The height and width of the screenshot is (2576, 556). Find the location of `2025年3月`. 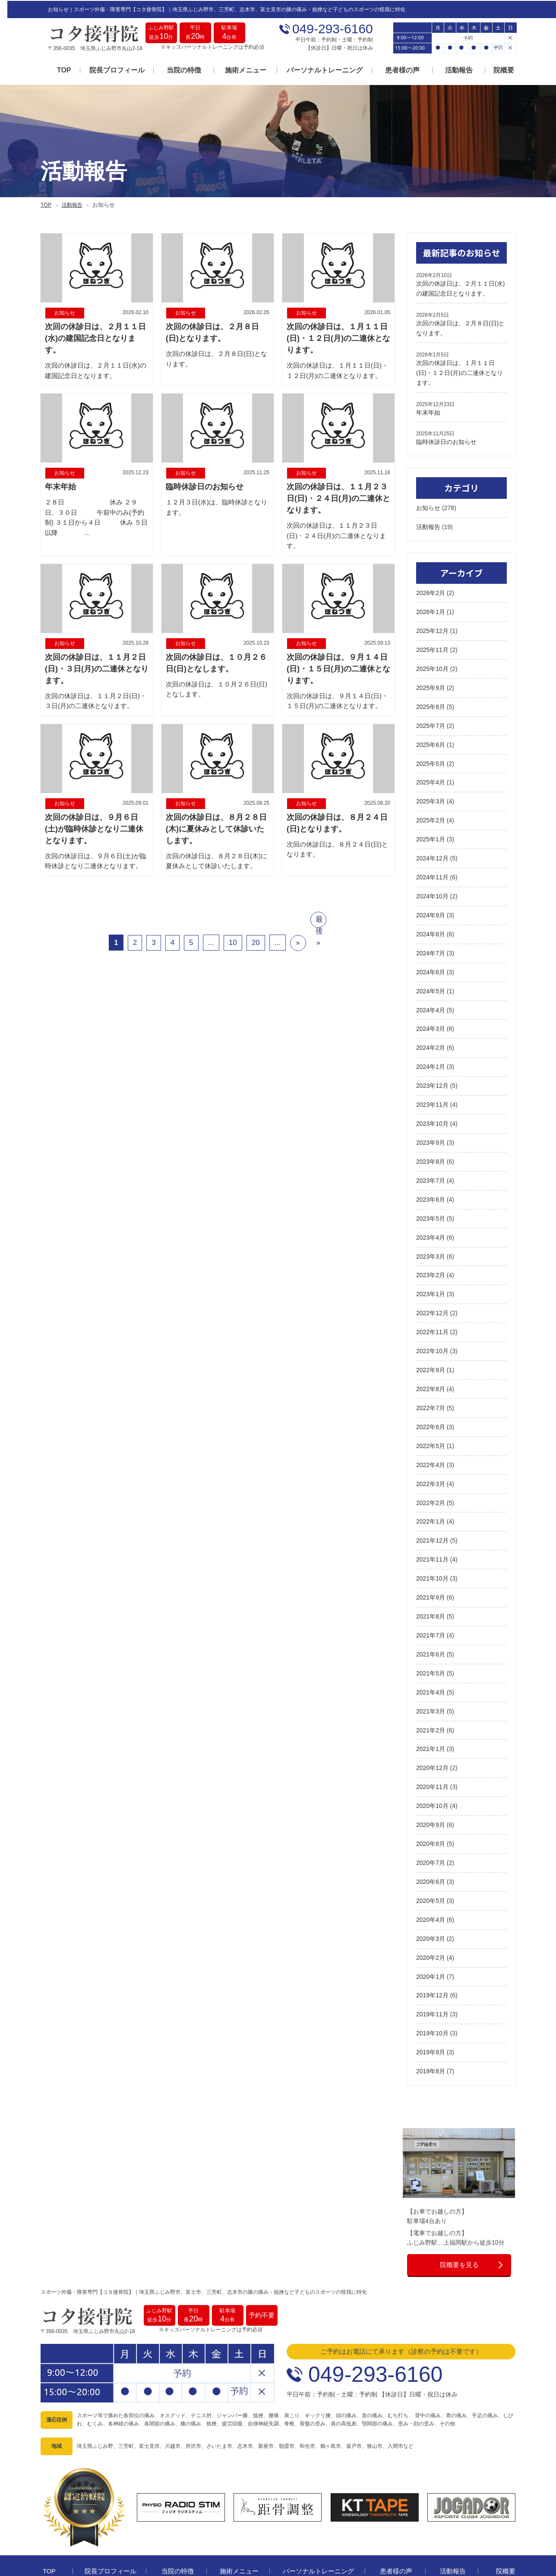

2025年3月 is located at coordinates (430, 795).